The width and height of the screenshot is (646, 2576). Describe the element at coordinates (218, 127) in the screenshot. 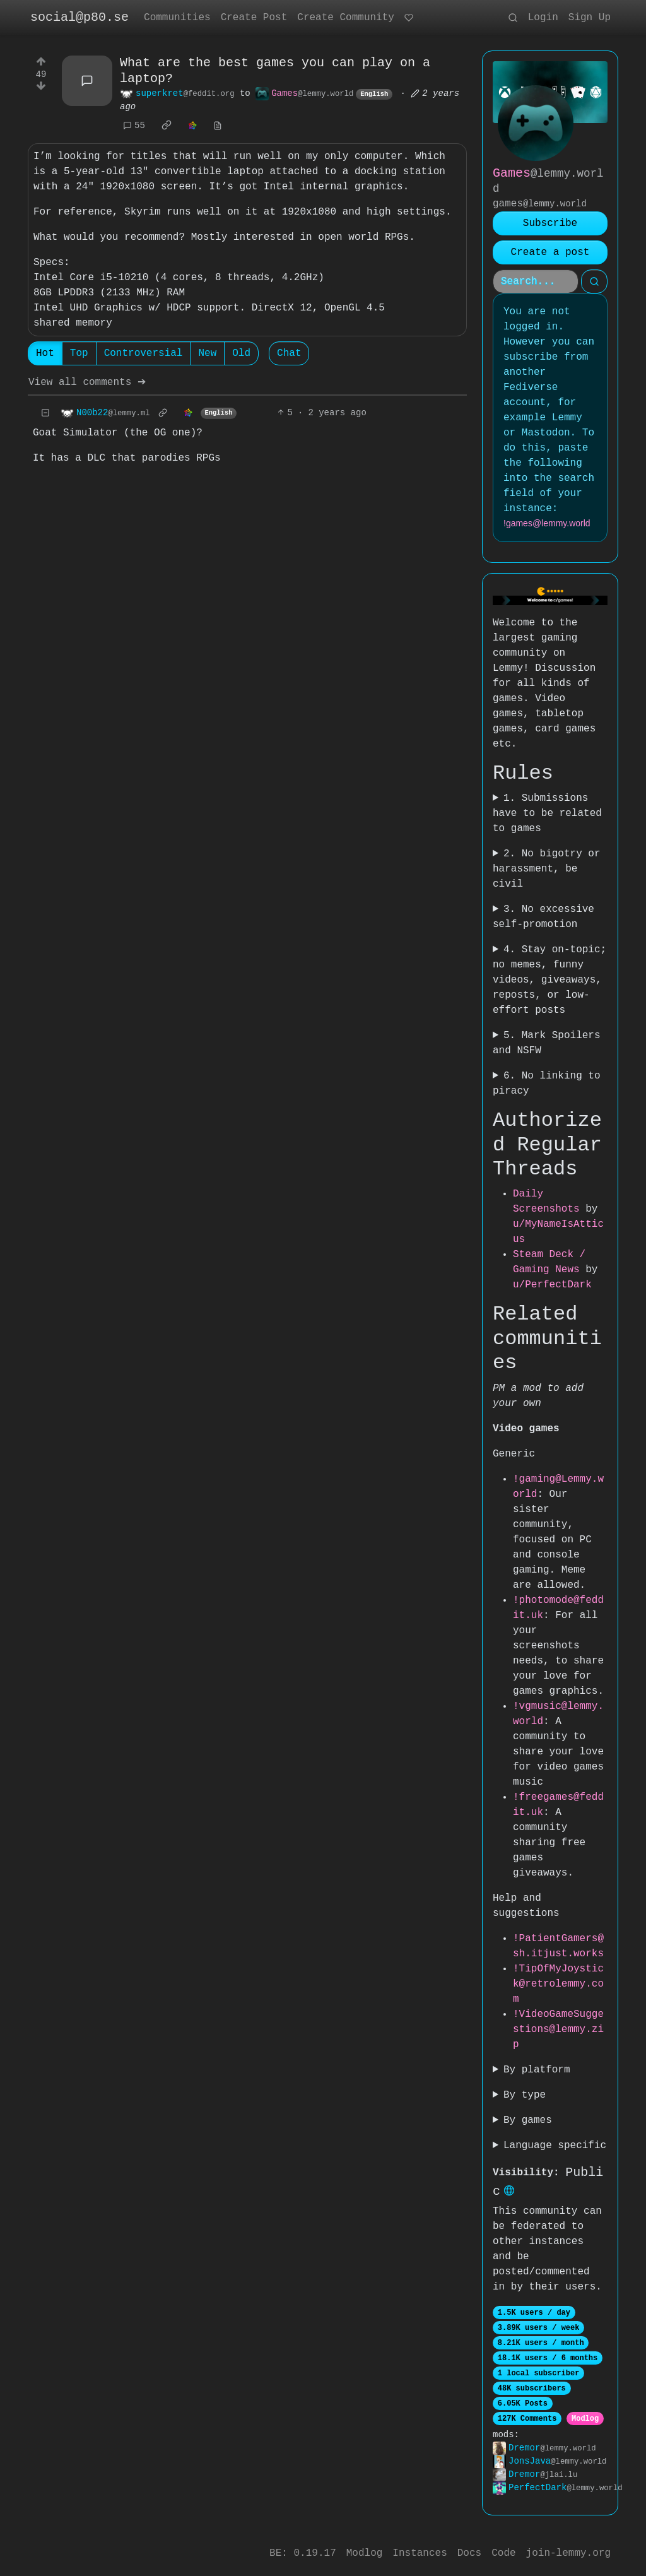

I see `[view source]` at that location.